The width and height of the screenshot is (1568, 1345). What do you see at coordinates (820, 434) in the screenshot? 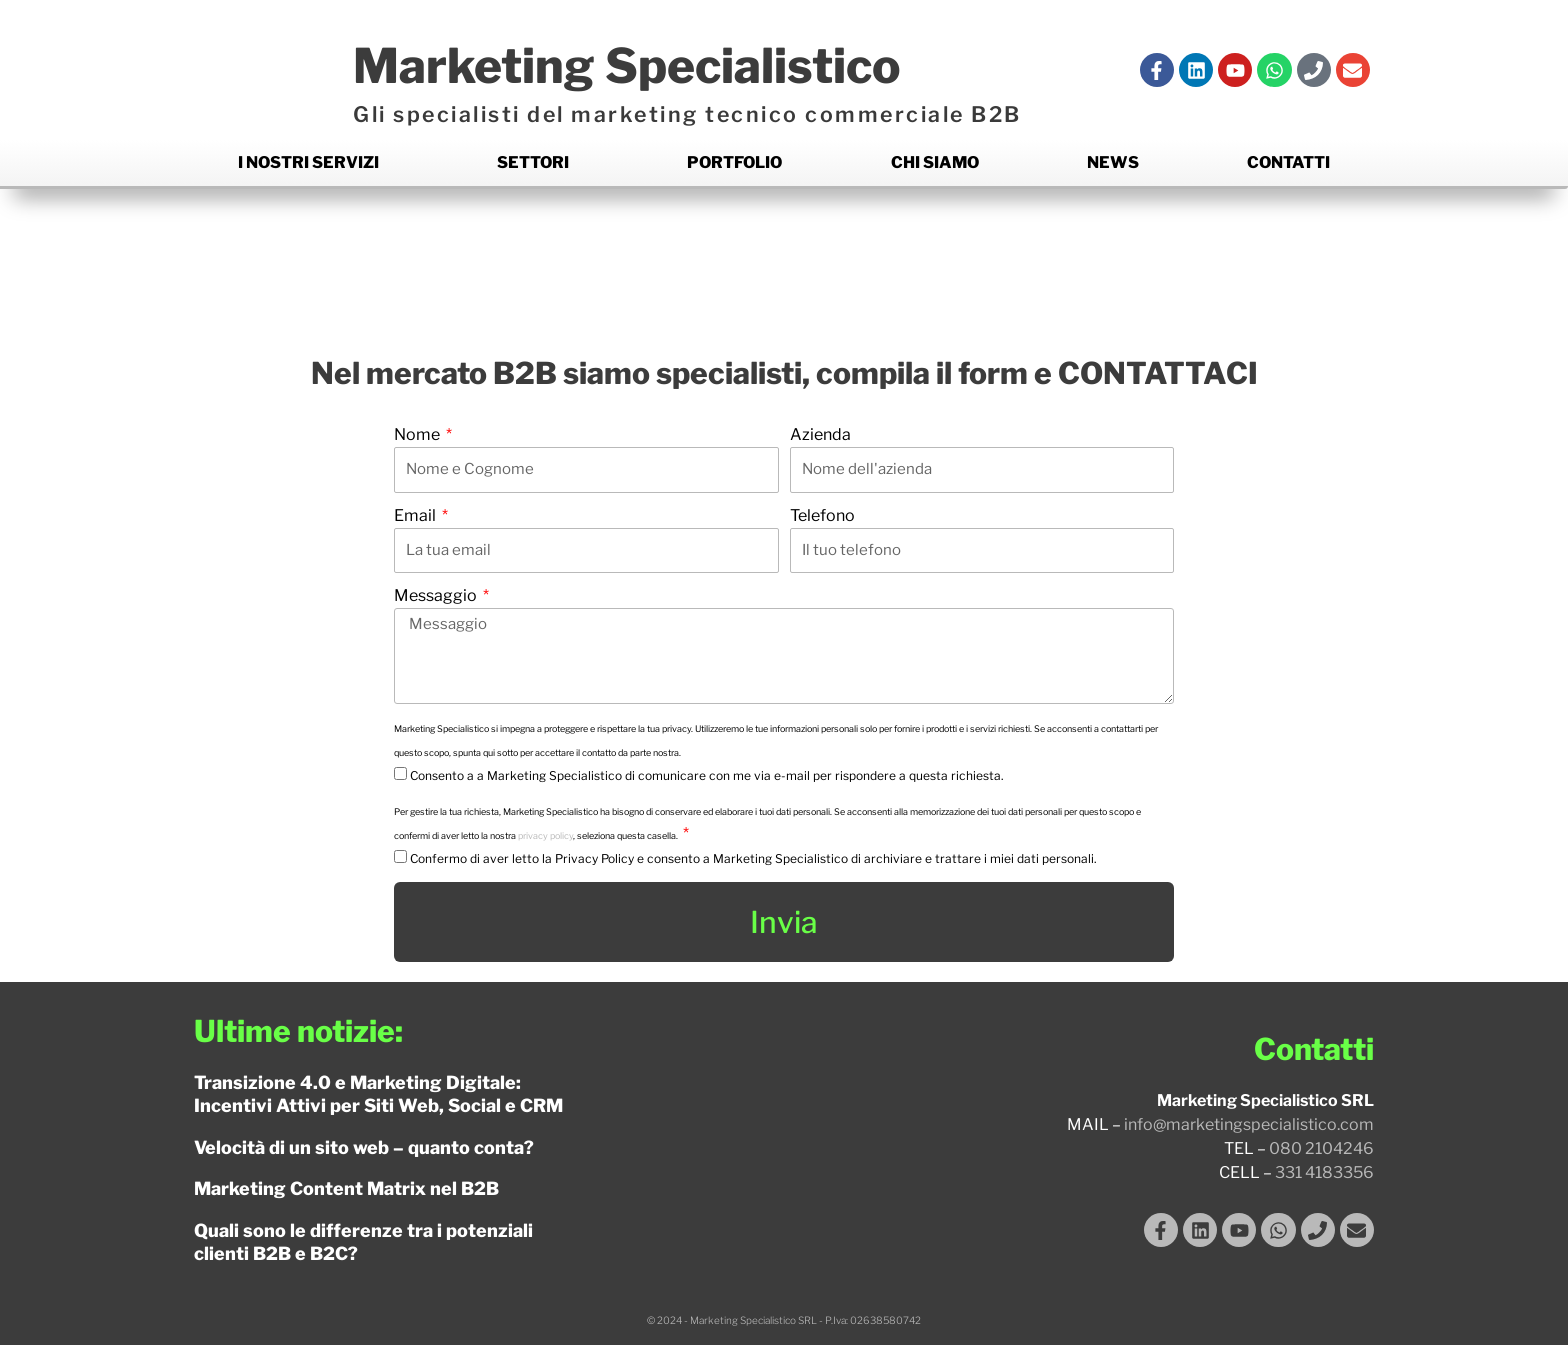
I see `Azienda` at bounding box center [820, 434].